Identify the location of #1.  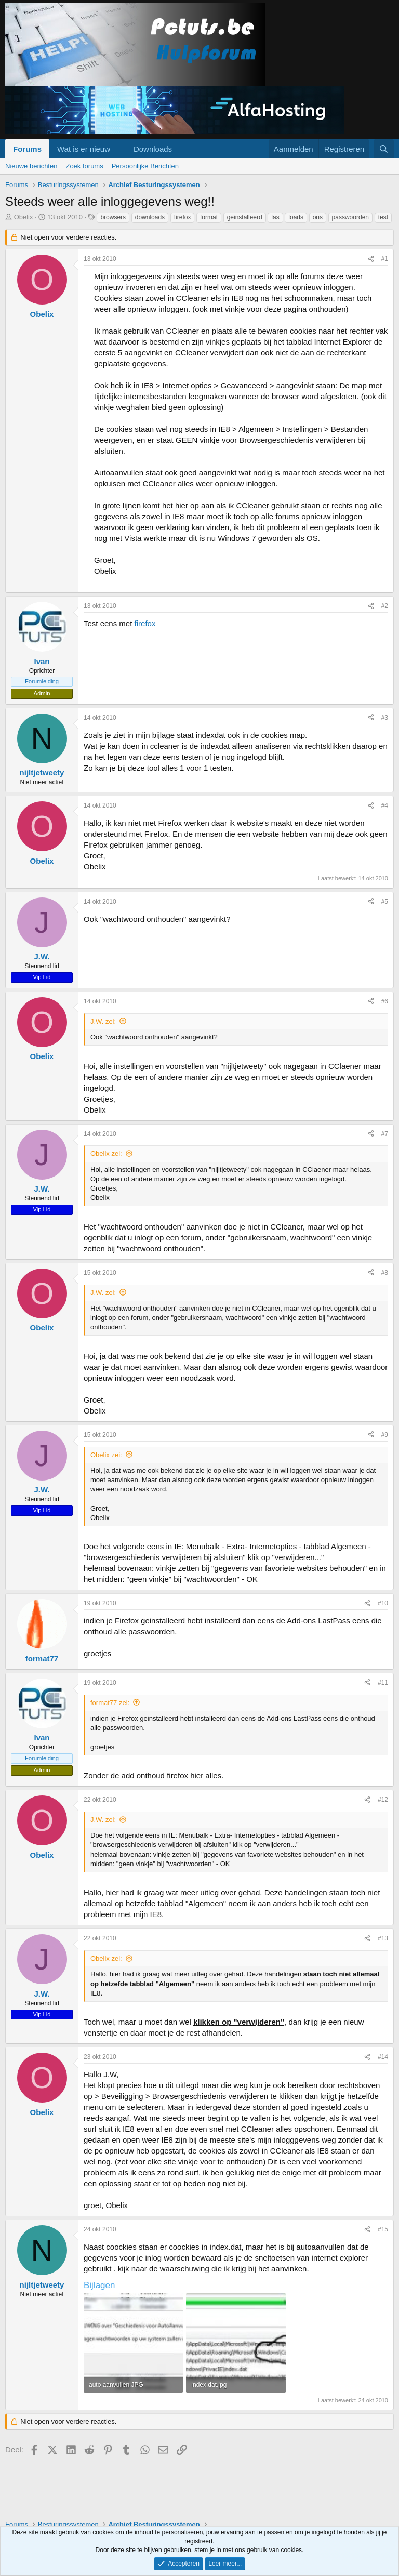
(384, 258).